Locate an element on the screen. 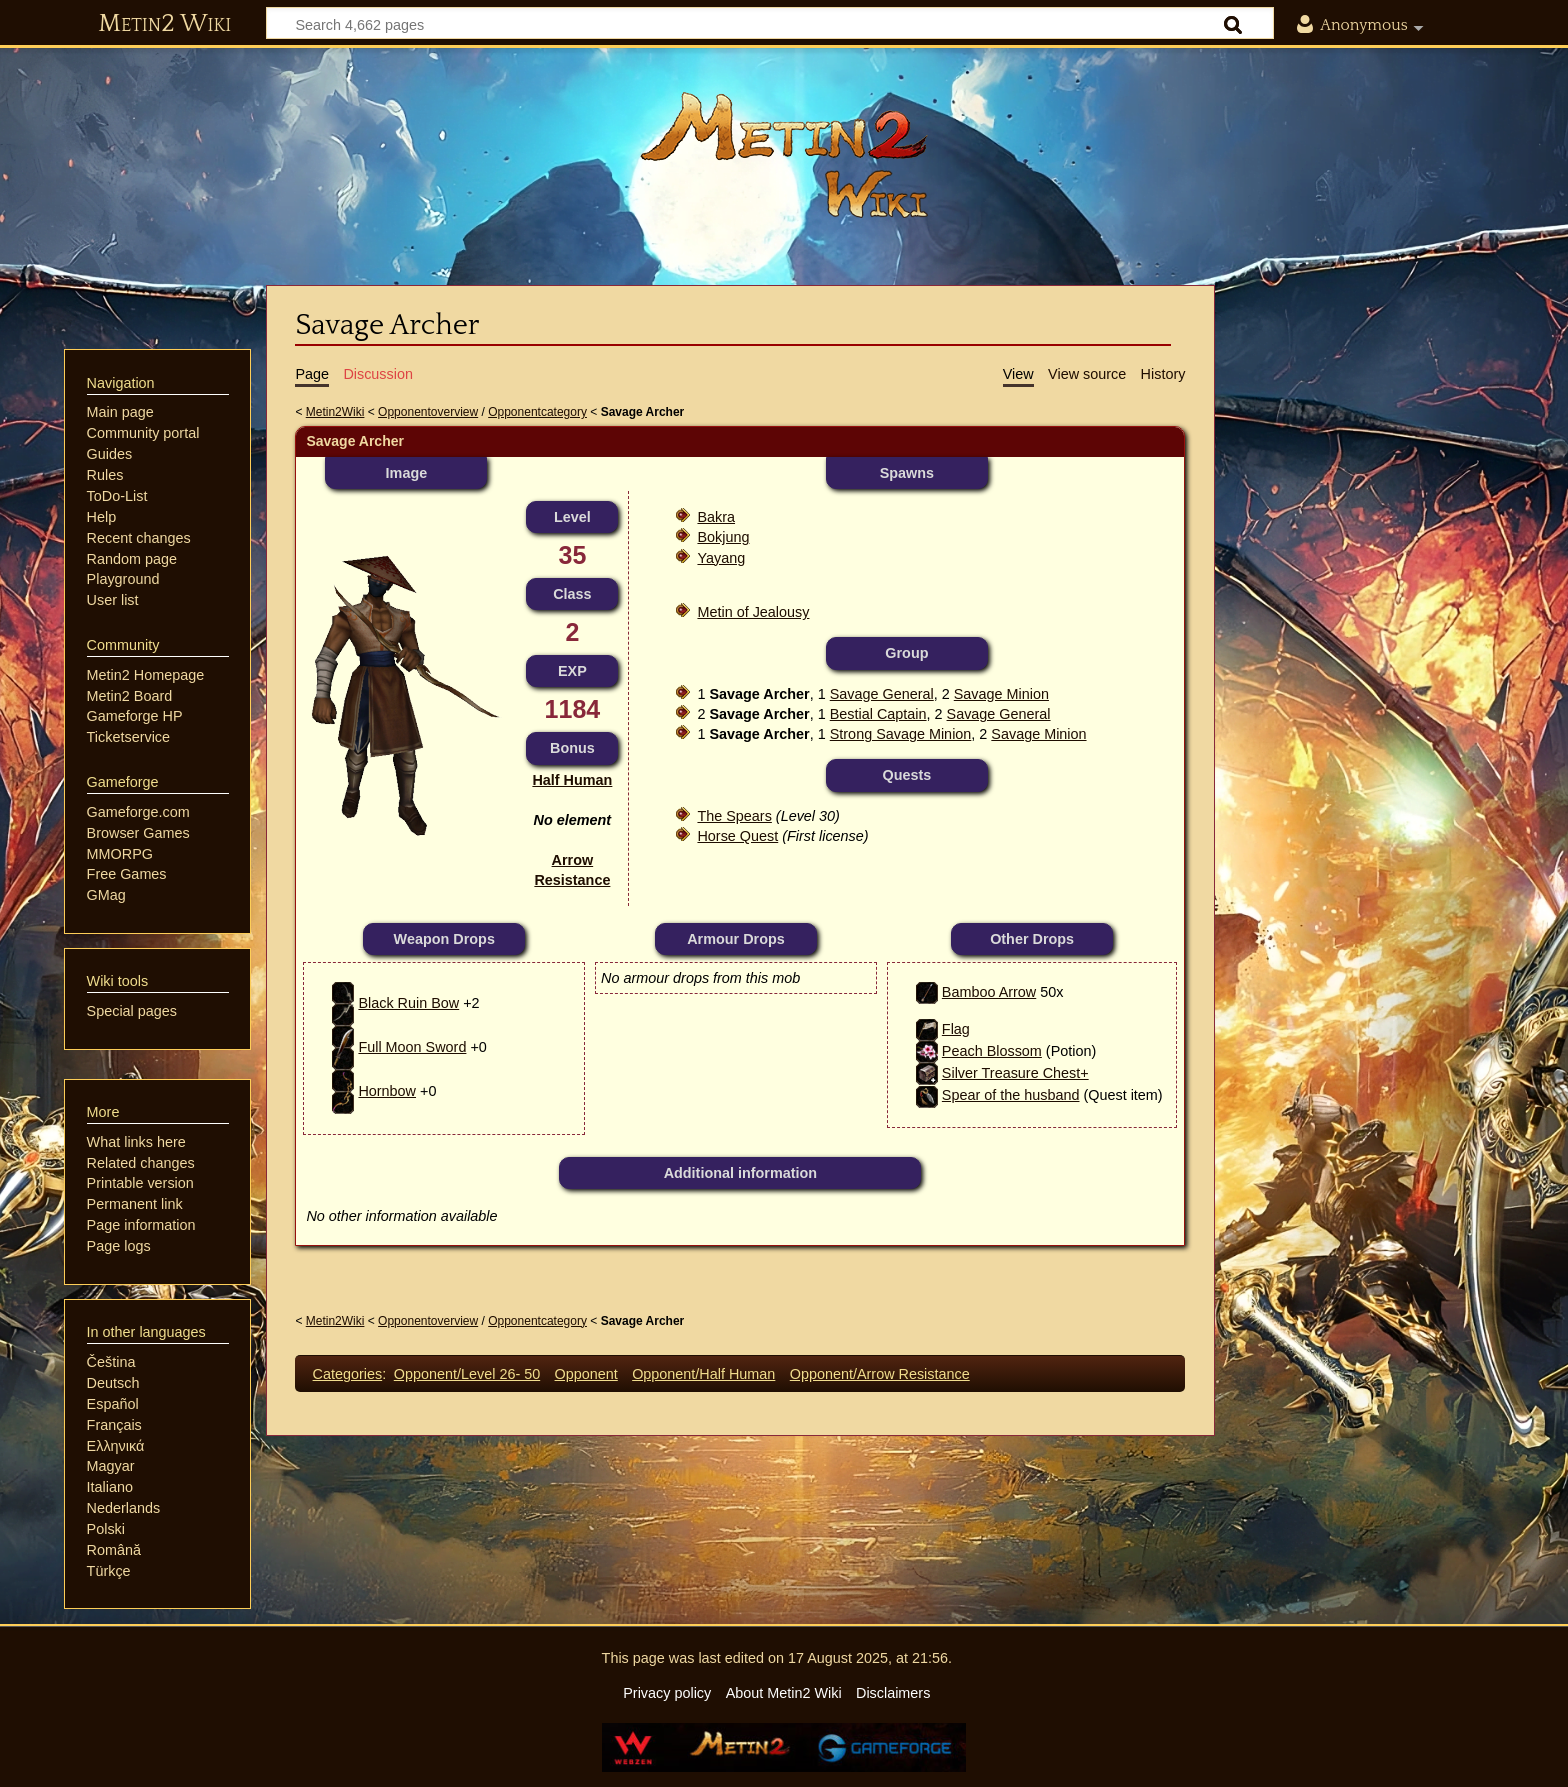 The width and height of the screenshot is (1568, 1787). Disclaimers is located at coordinates (893, 1693).